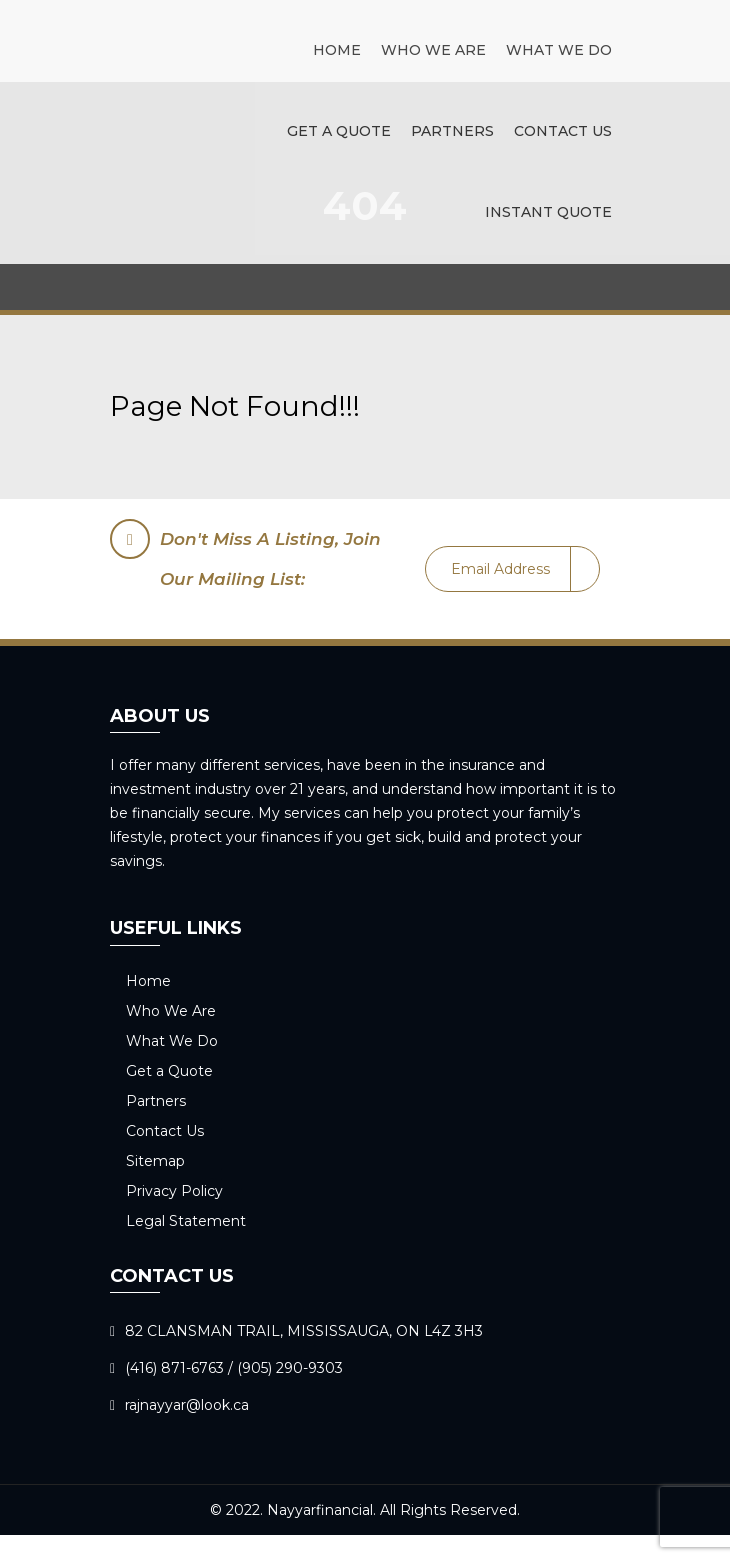 The width and height of the screenshot is (730, 1561). What do you see at coordinates (174, 1191) in the screenshot?
I see `Privacy Policy` at bounding box center [174, 1191].